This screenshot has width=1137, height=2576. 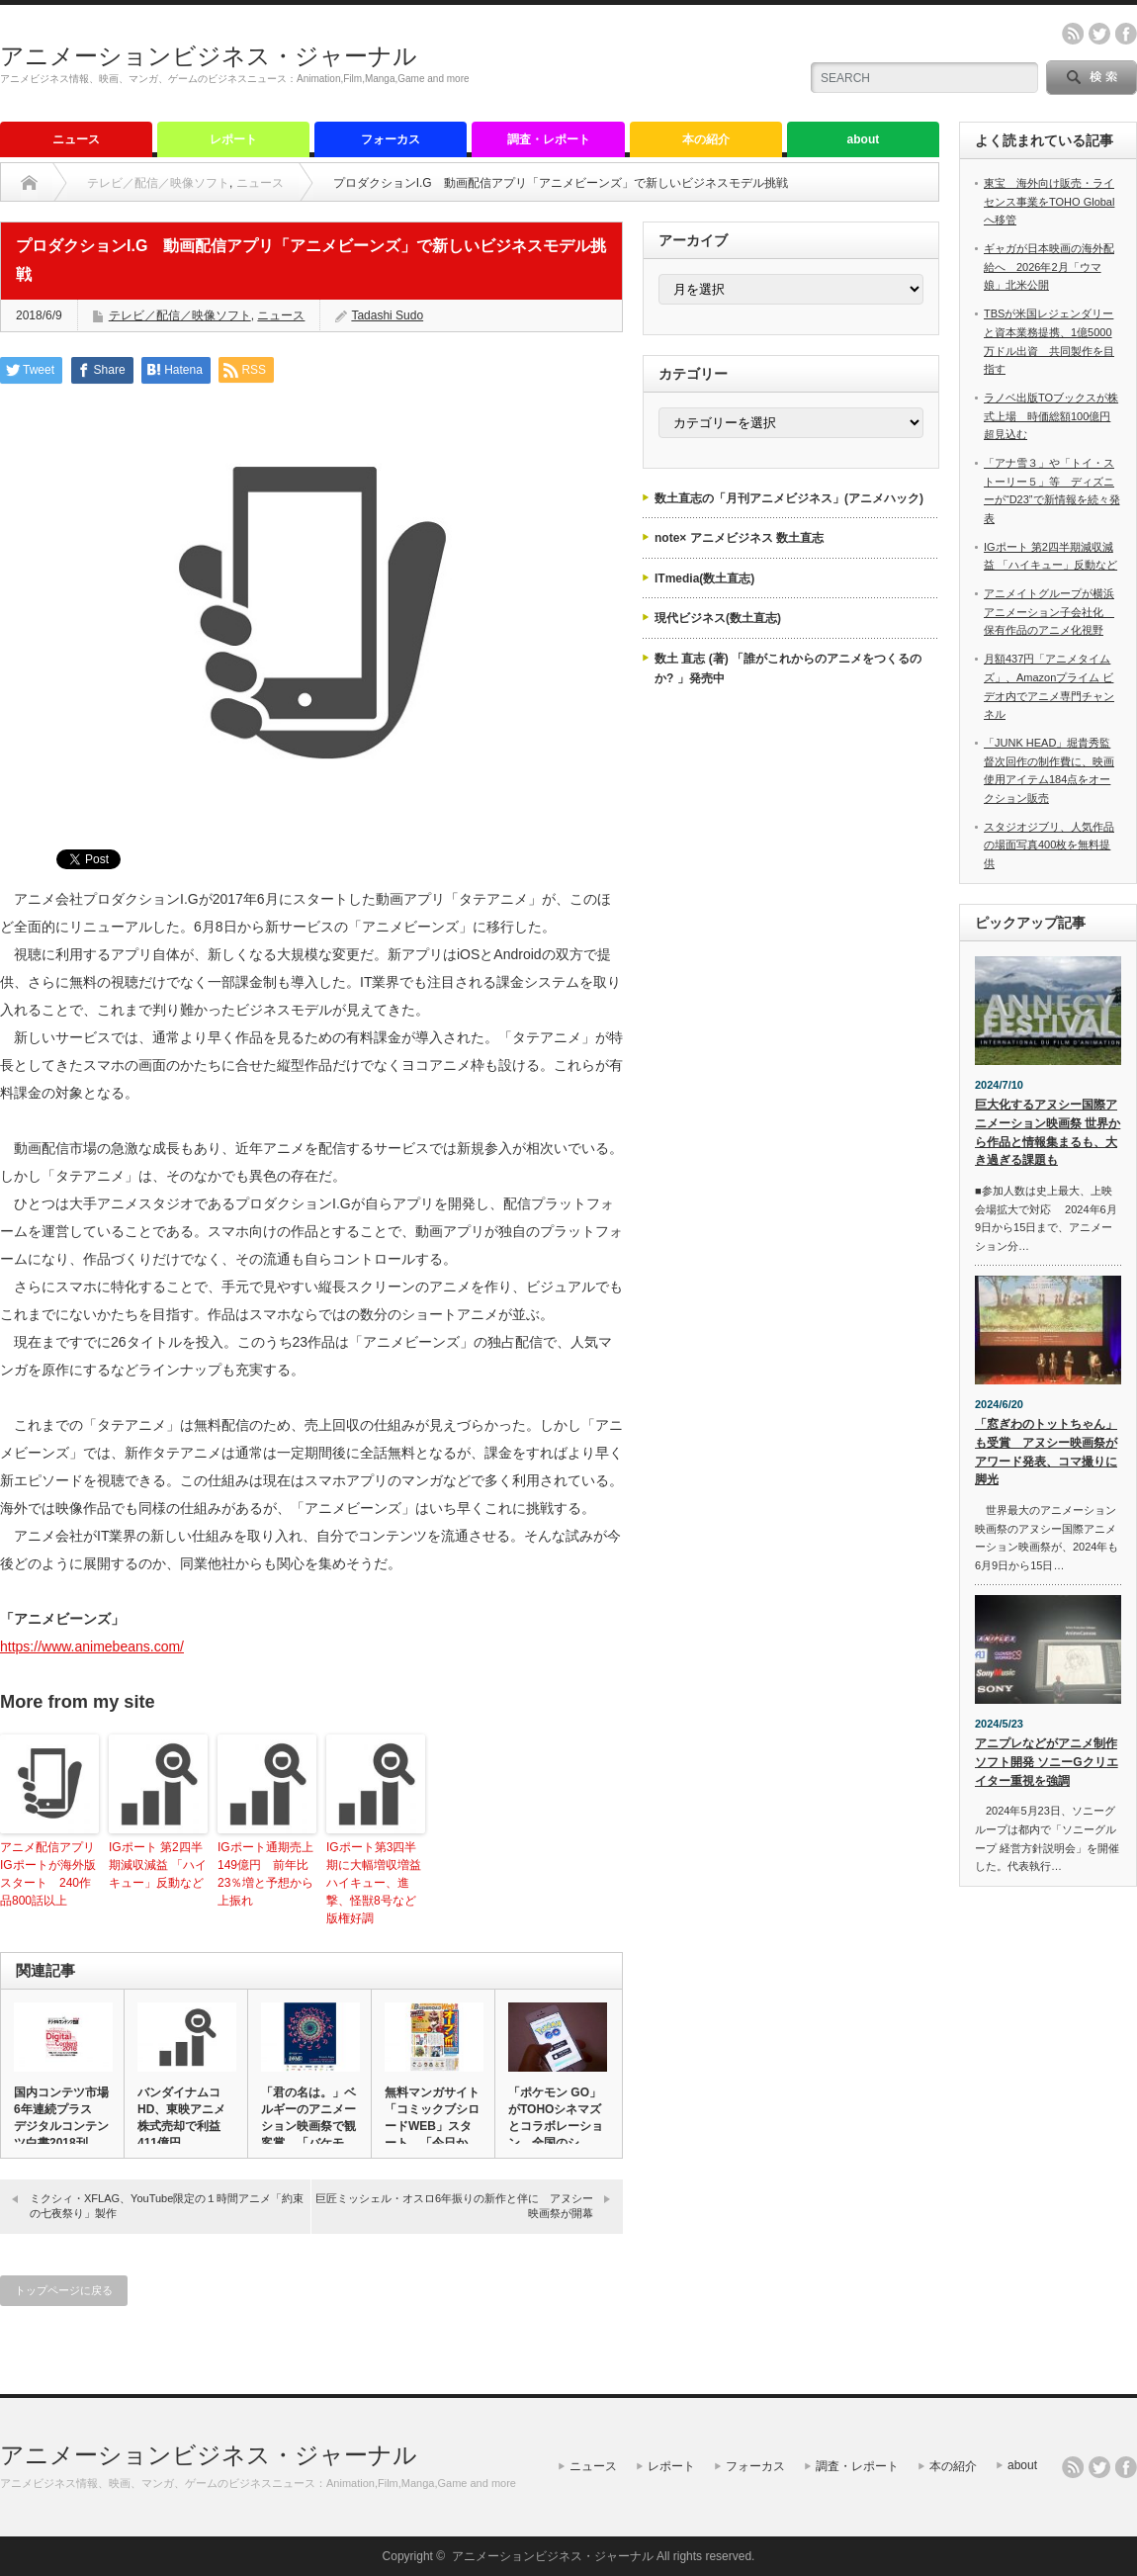 What do you see at coordinates (387, 315) in the screenshot?
I see `Tadashi Sudo` at bounding box center [387, 315].